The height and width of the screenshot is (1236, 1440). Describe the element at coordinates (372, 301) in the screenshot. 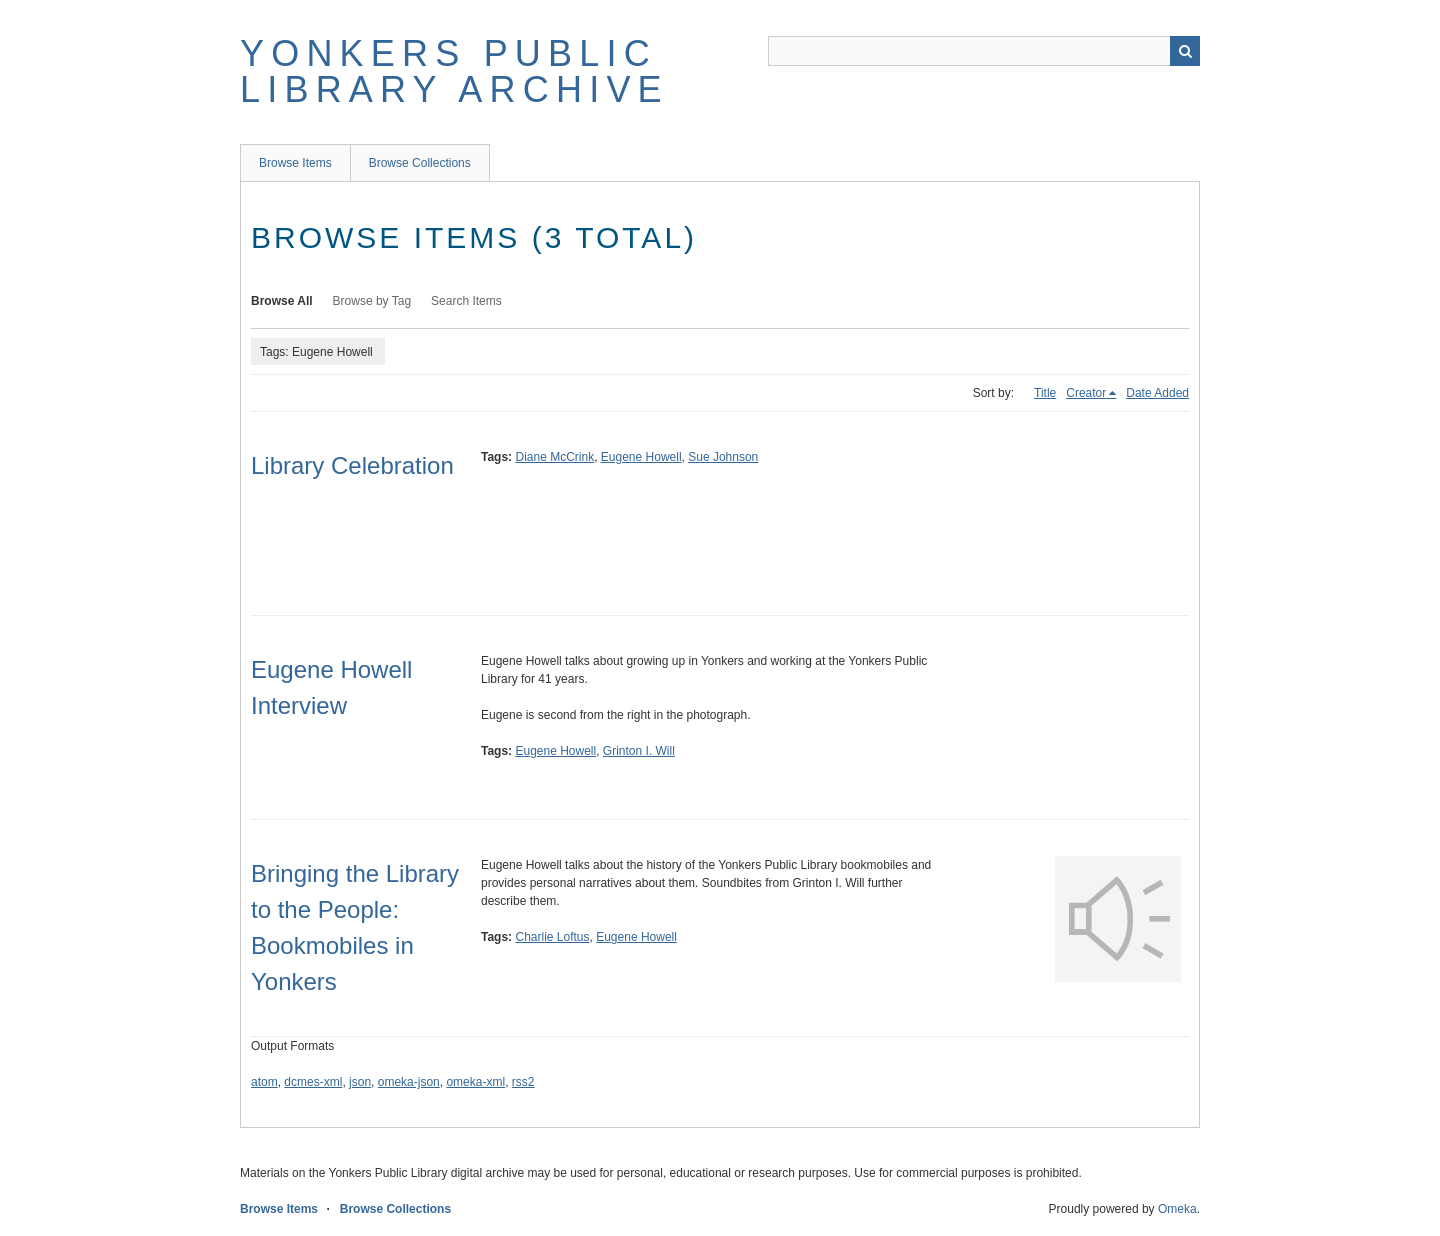

I see `Browse by Tag` at that location.